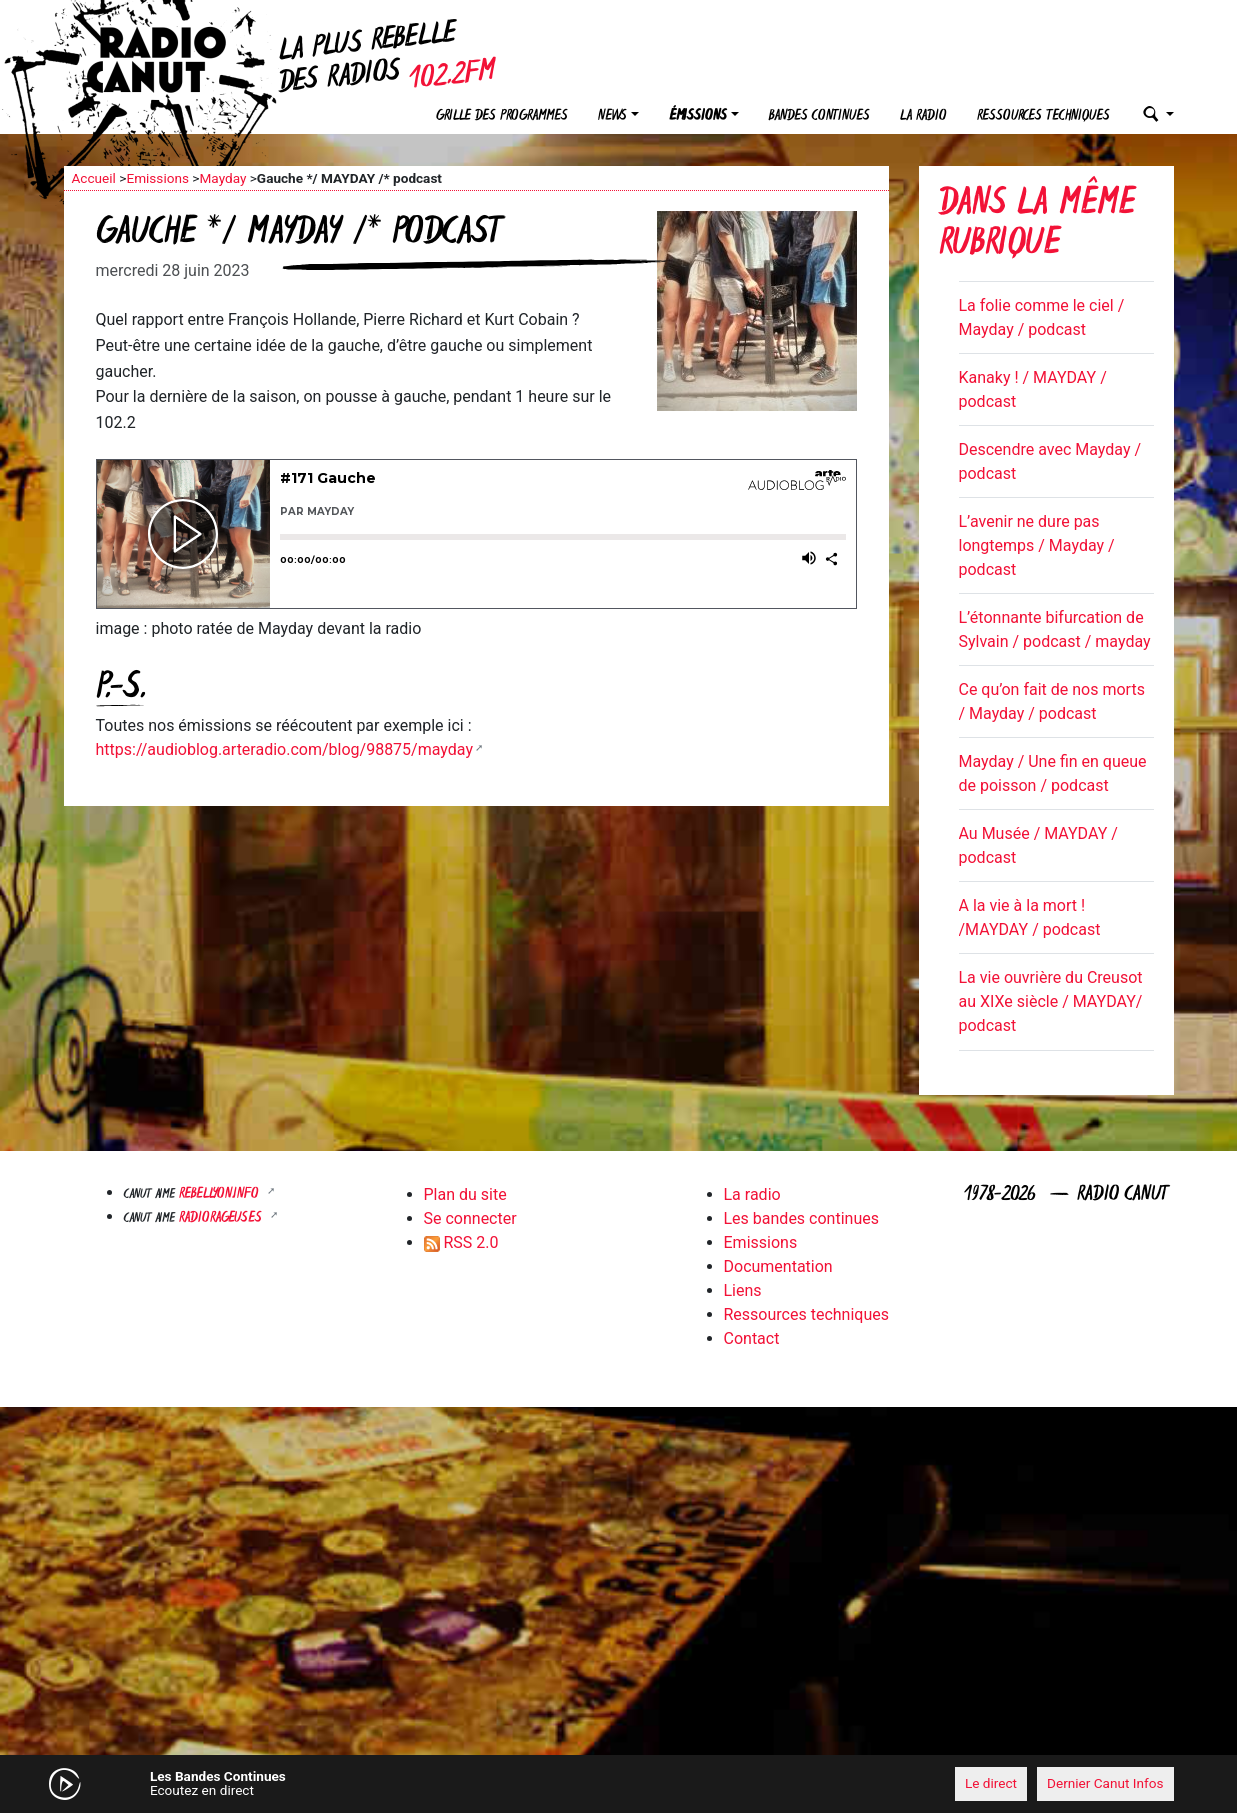 This screenshot has height=1813, width=1237. I want to click on L’avenir ne dure pas longtemps / Mayday / podcast, so click(1037, 545).